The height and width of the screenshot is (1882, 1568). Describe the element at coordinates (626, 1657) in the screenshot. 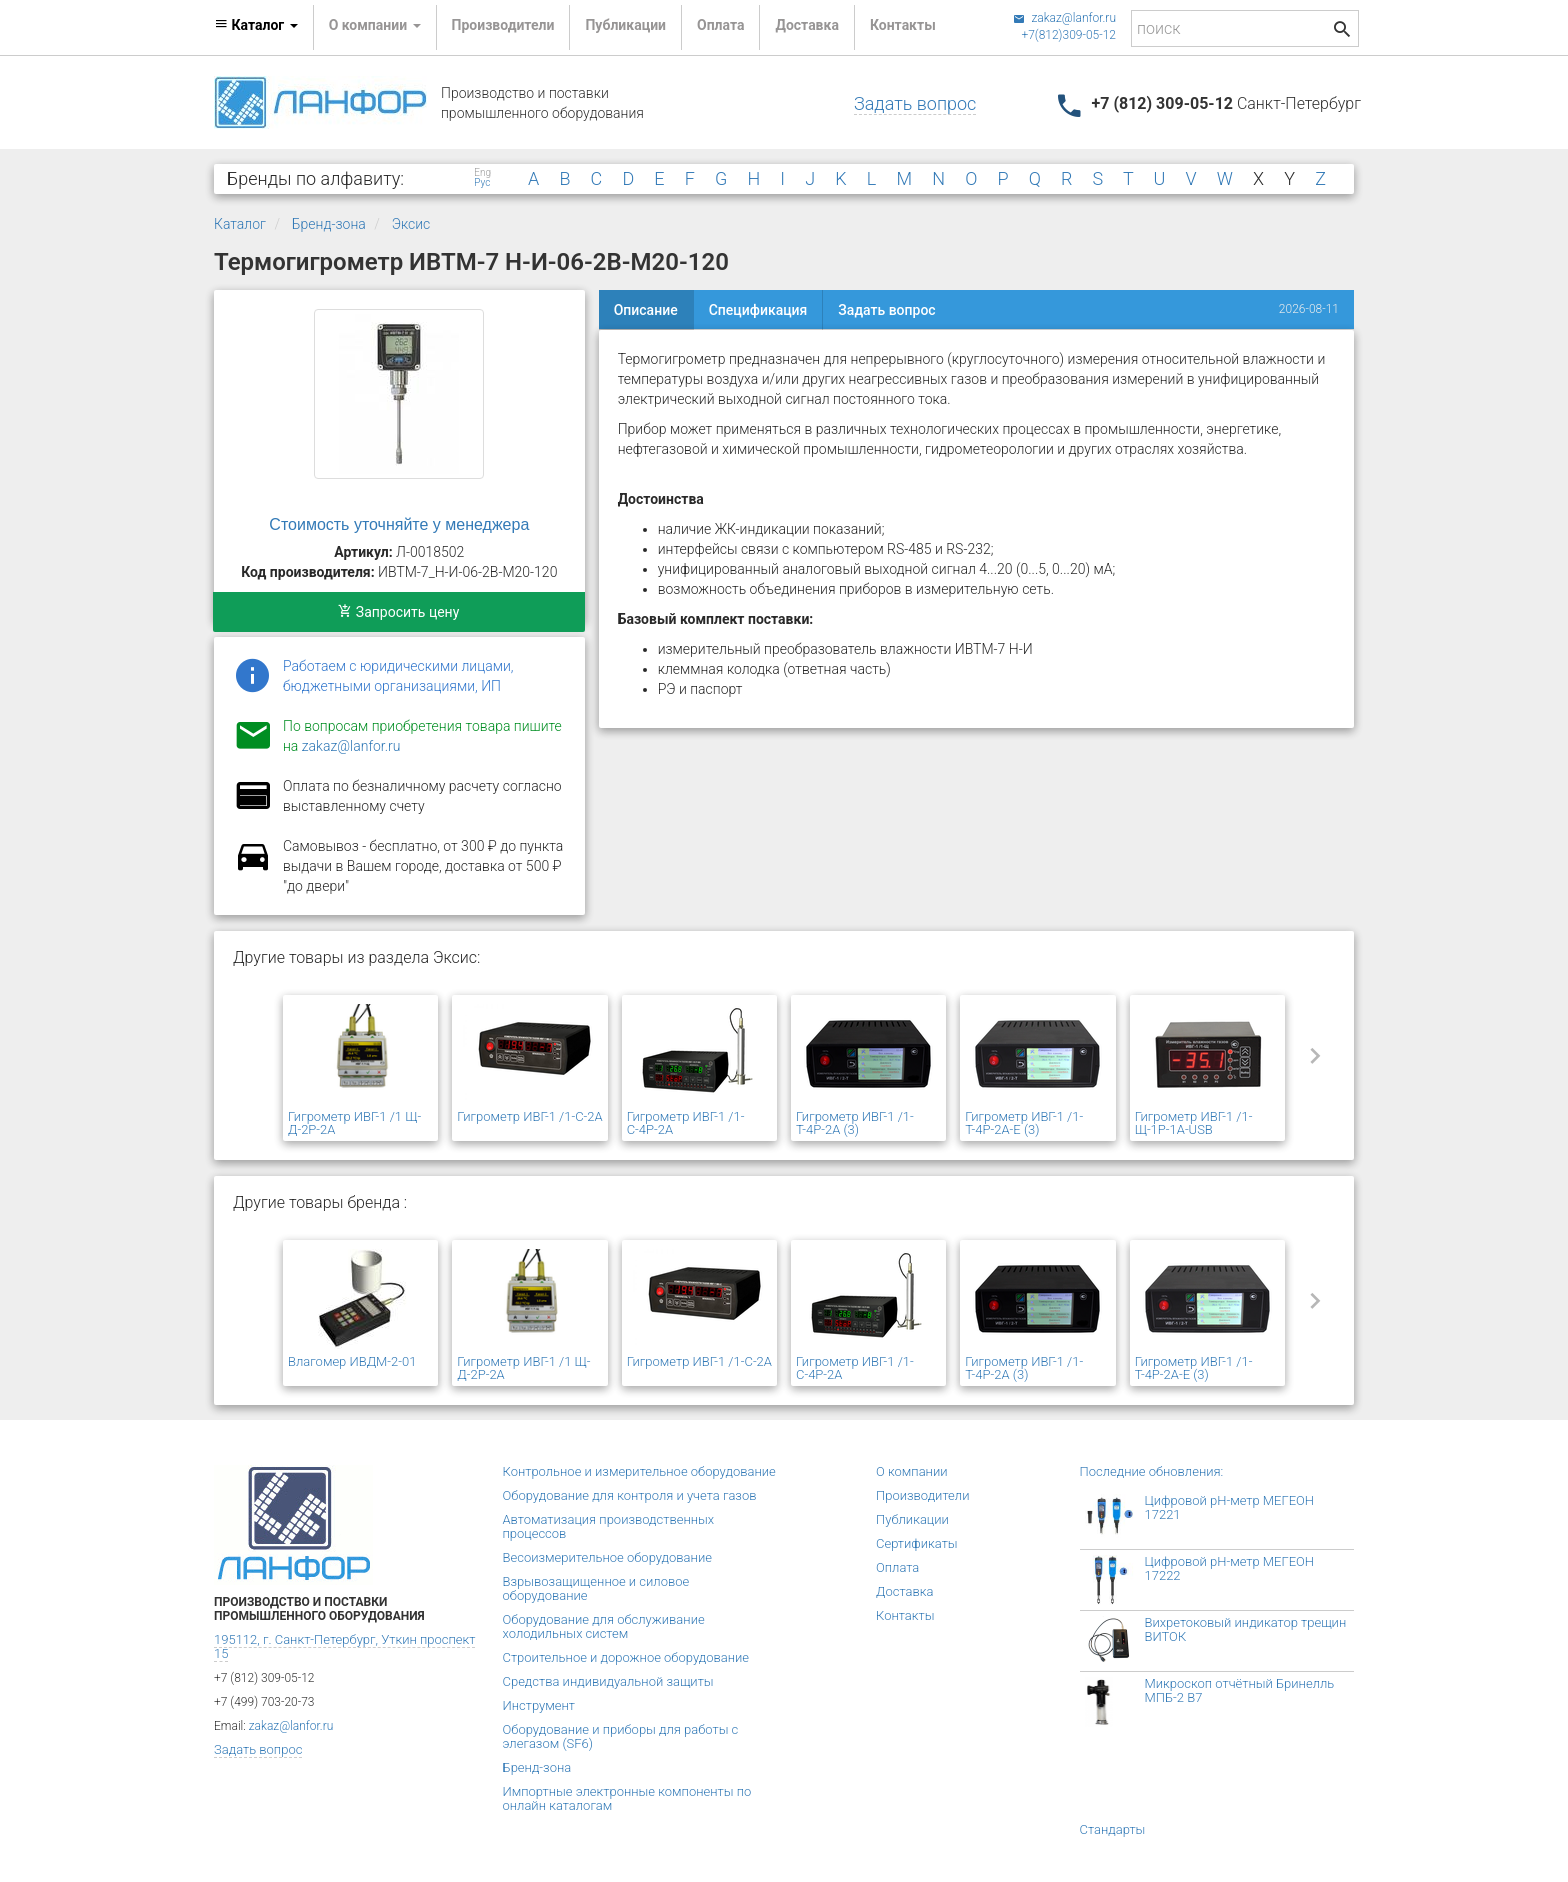

I see `Строительное и дорожное оборудование` at that location.